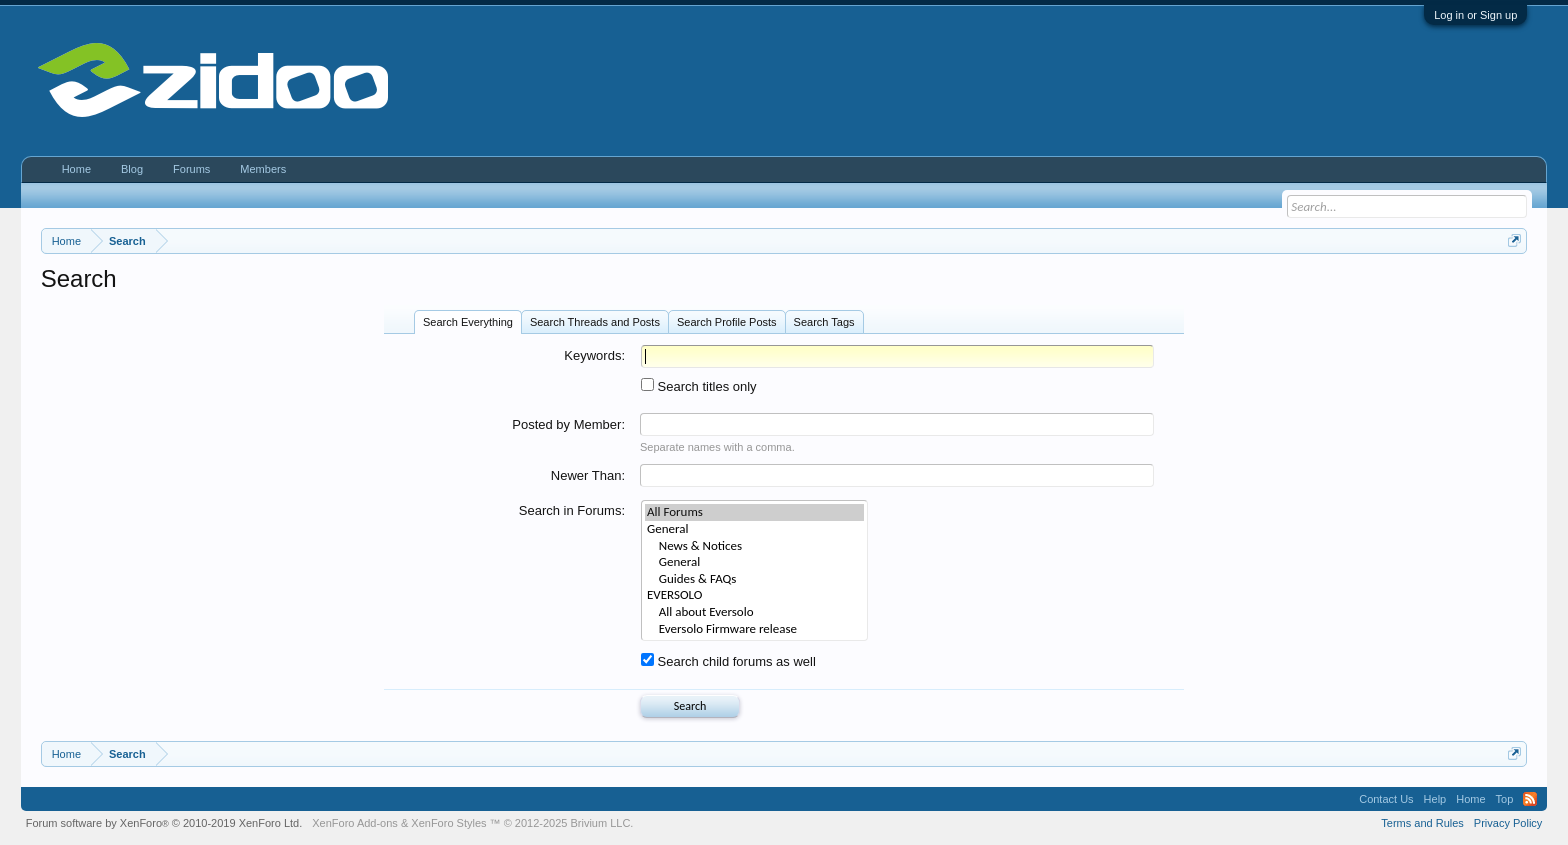 This screenshot has height=845, width=1568. What do you see at coordinates (727, 322) in the screenshot?
I see `Search Profile Posts` at bounding box center [727, 322].